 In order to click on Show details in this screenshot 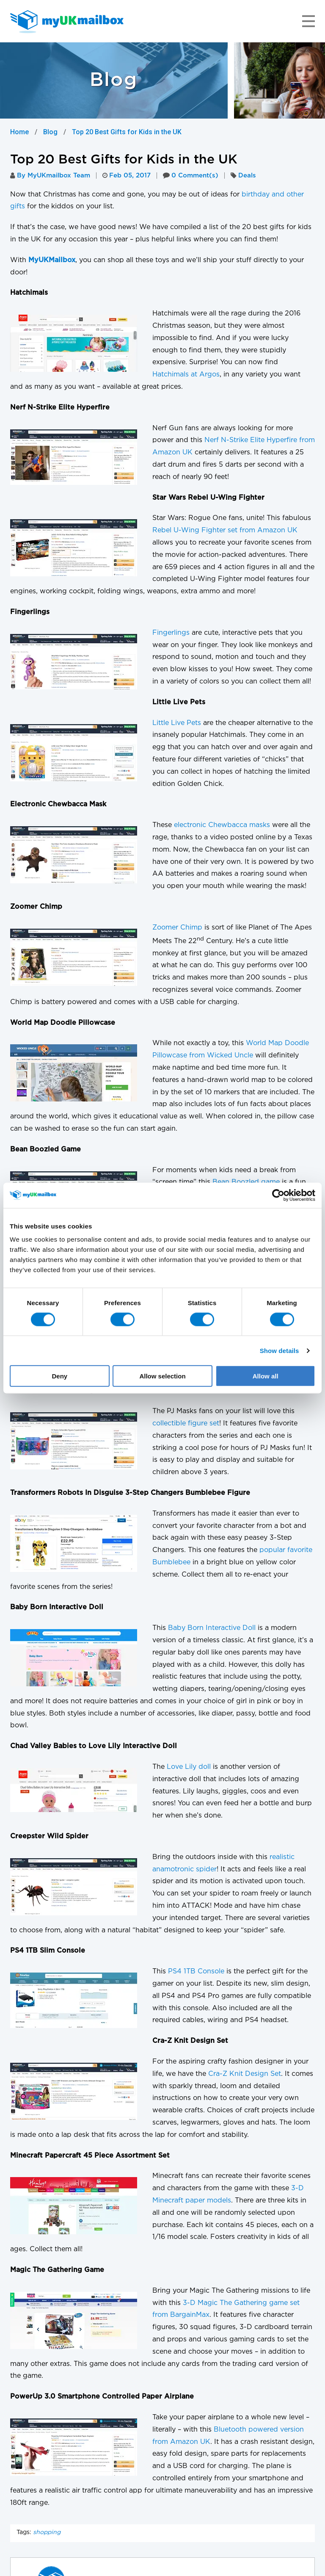, I will do `click(279, 1350)`.